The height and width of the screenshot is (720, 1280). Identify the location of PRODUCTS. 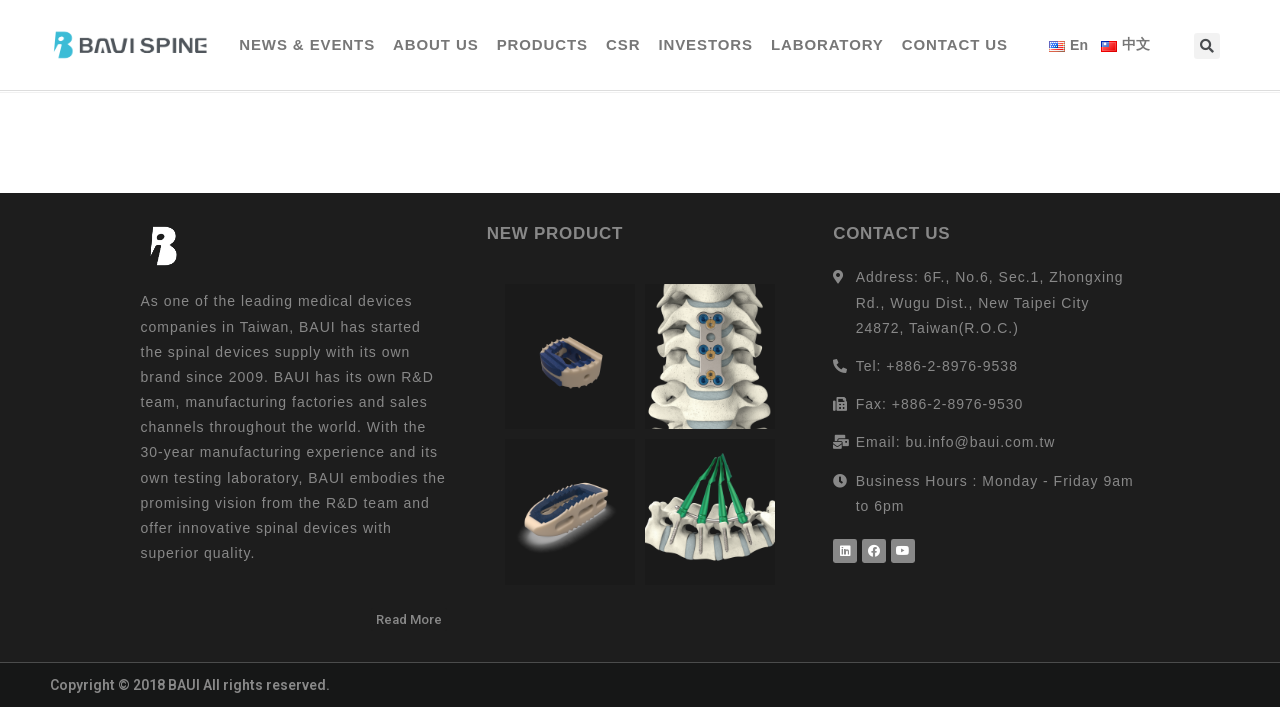
(542, 44).